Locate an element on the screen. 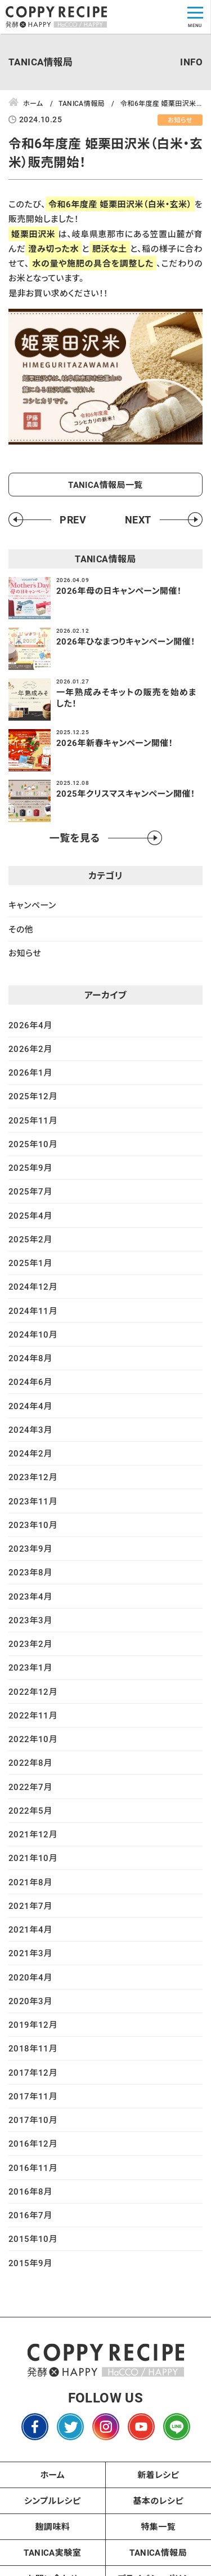 This screenshot has height=2576, width=211. 2023年1月 is located at coordinates (30, 1667).